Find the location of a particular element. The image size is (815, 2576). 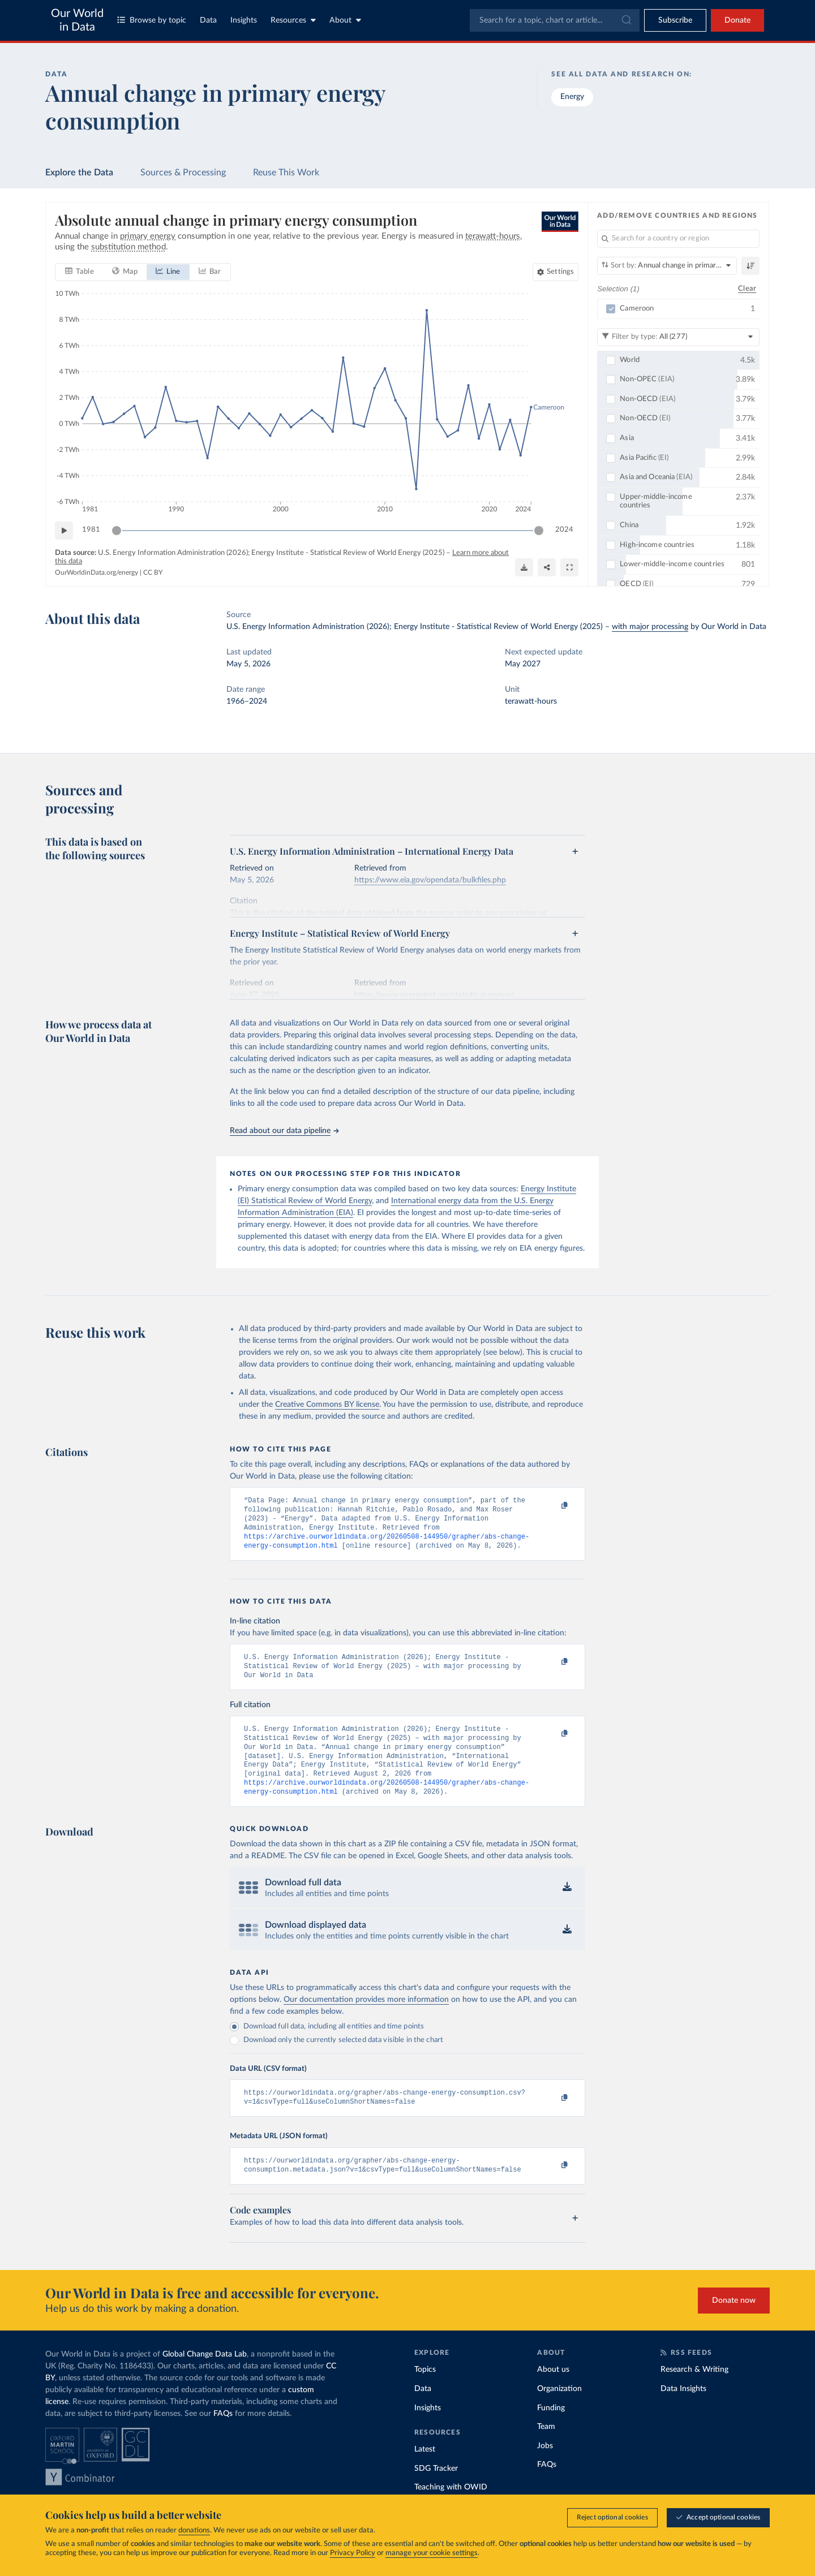

2024 [Jump to 2024] is located at coordinates (564, 529).